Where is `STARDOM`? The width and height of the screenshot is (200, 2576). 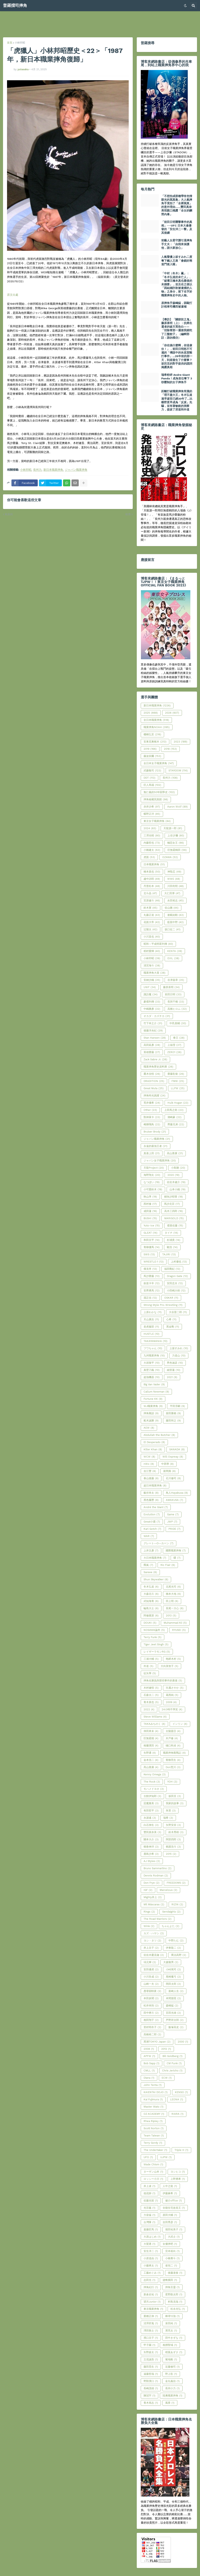
STARDOM is located at coordinates (178, 770).